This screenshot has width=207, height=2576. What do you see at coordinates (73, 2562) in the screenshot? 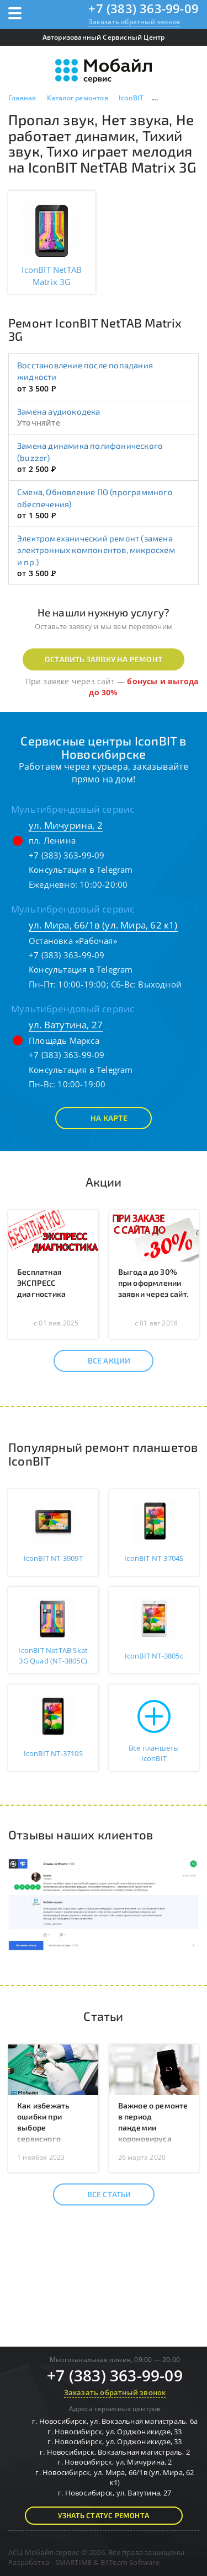
I see `SMARTIME` at bounding box center [73, 2562].